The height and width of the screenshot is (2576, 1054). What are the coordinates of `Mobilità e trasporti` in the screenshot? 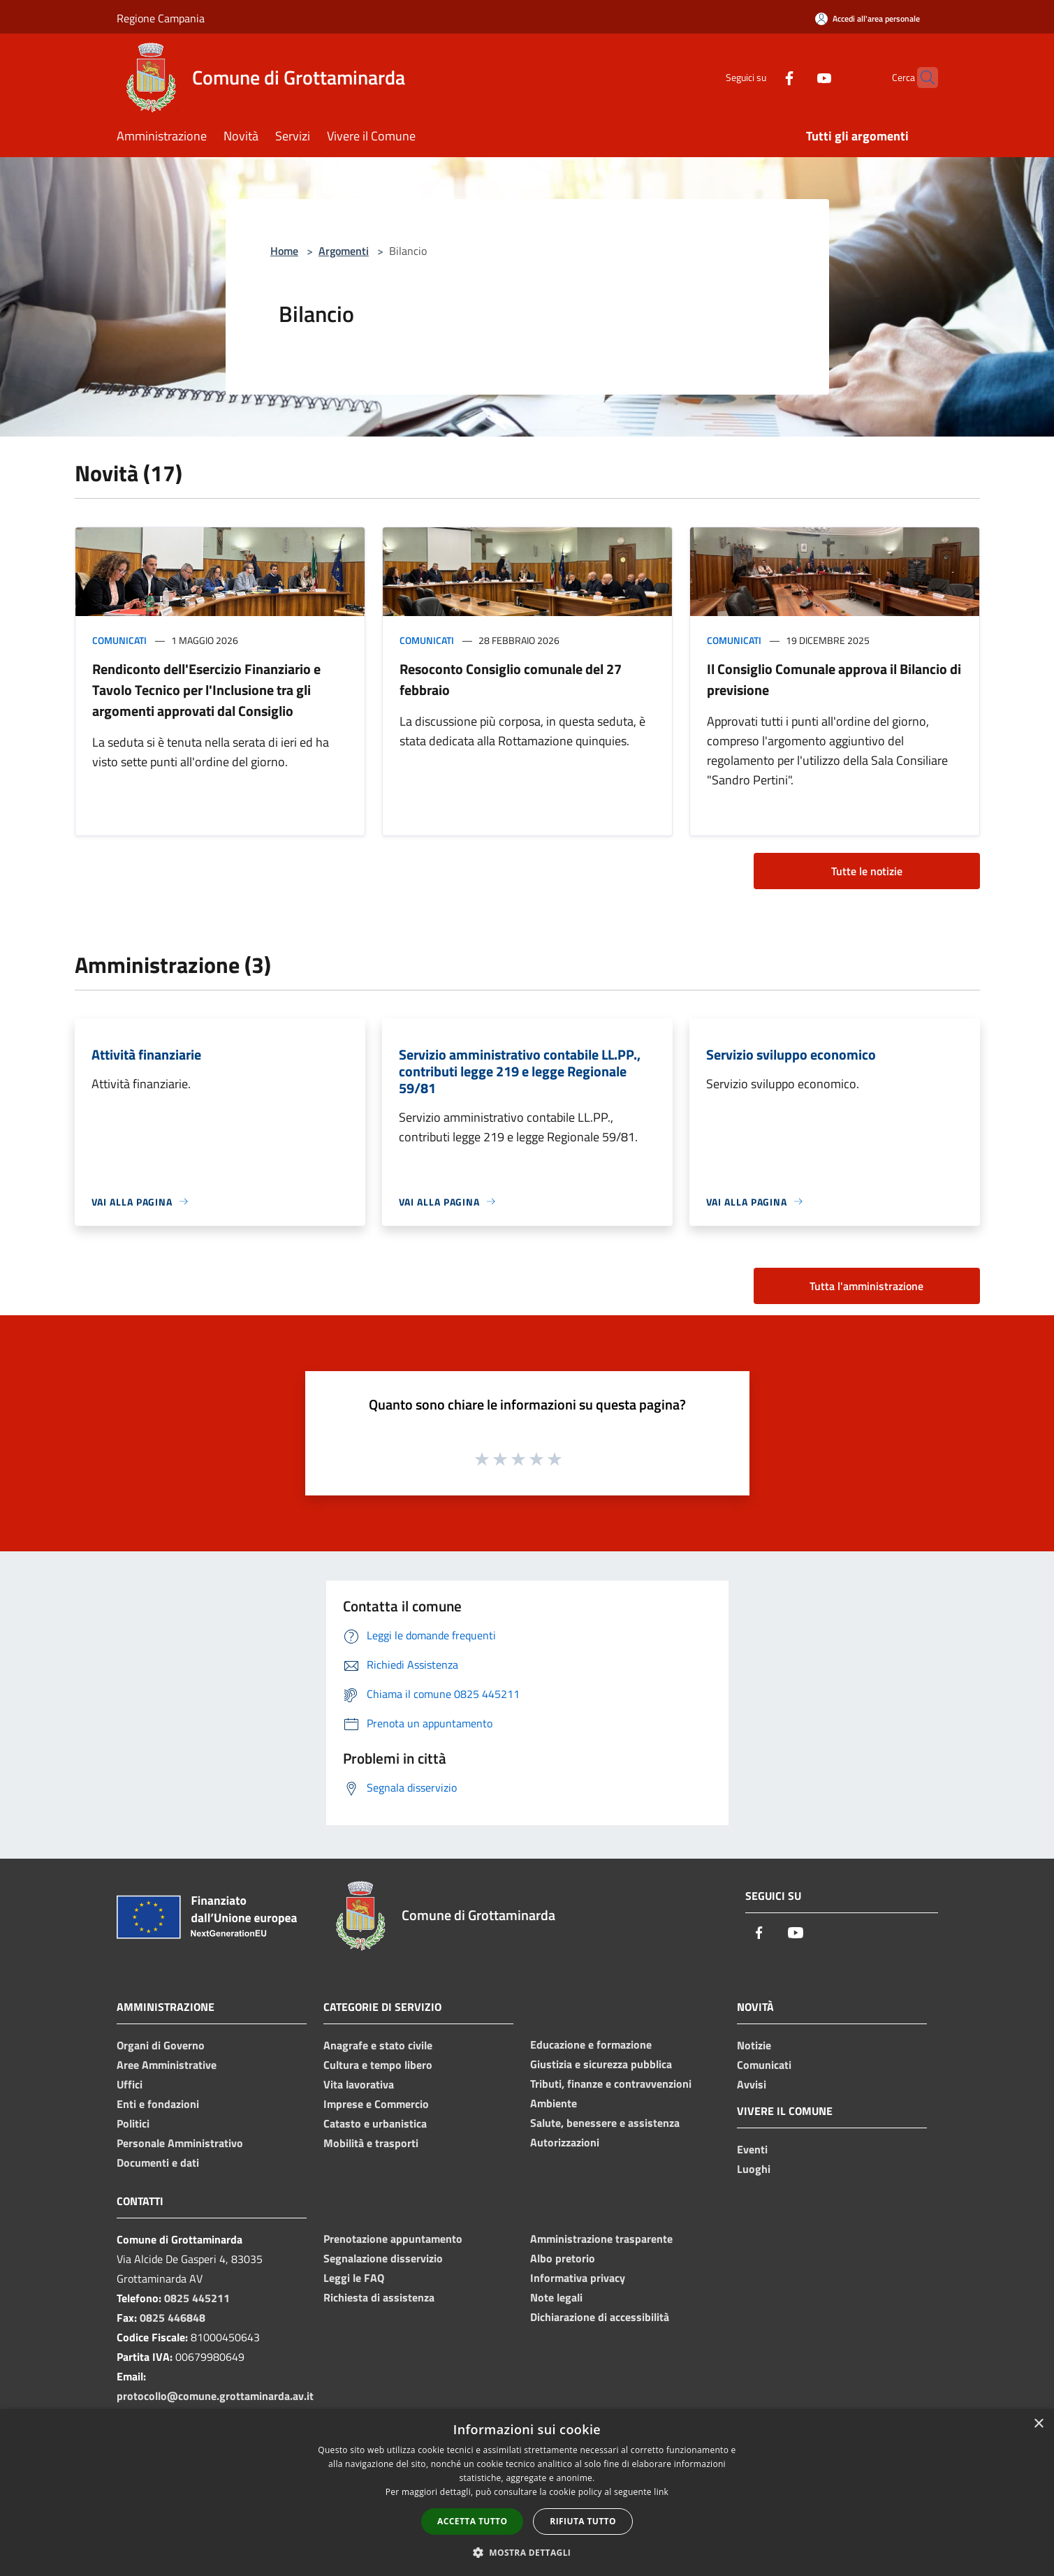 It's located at (370, 2143).